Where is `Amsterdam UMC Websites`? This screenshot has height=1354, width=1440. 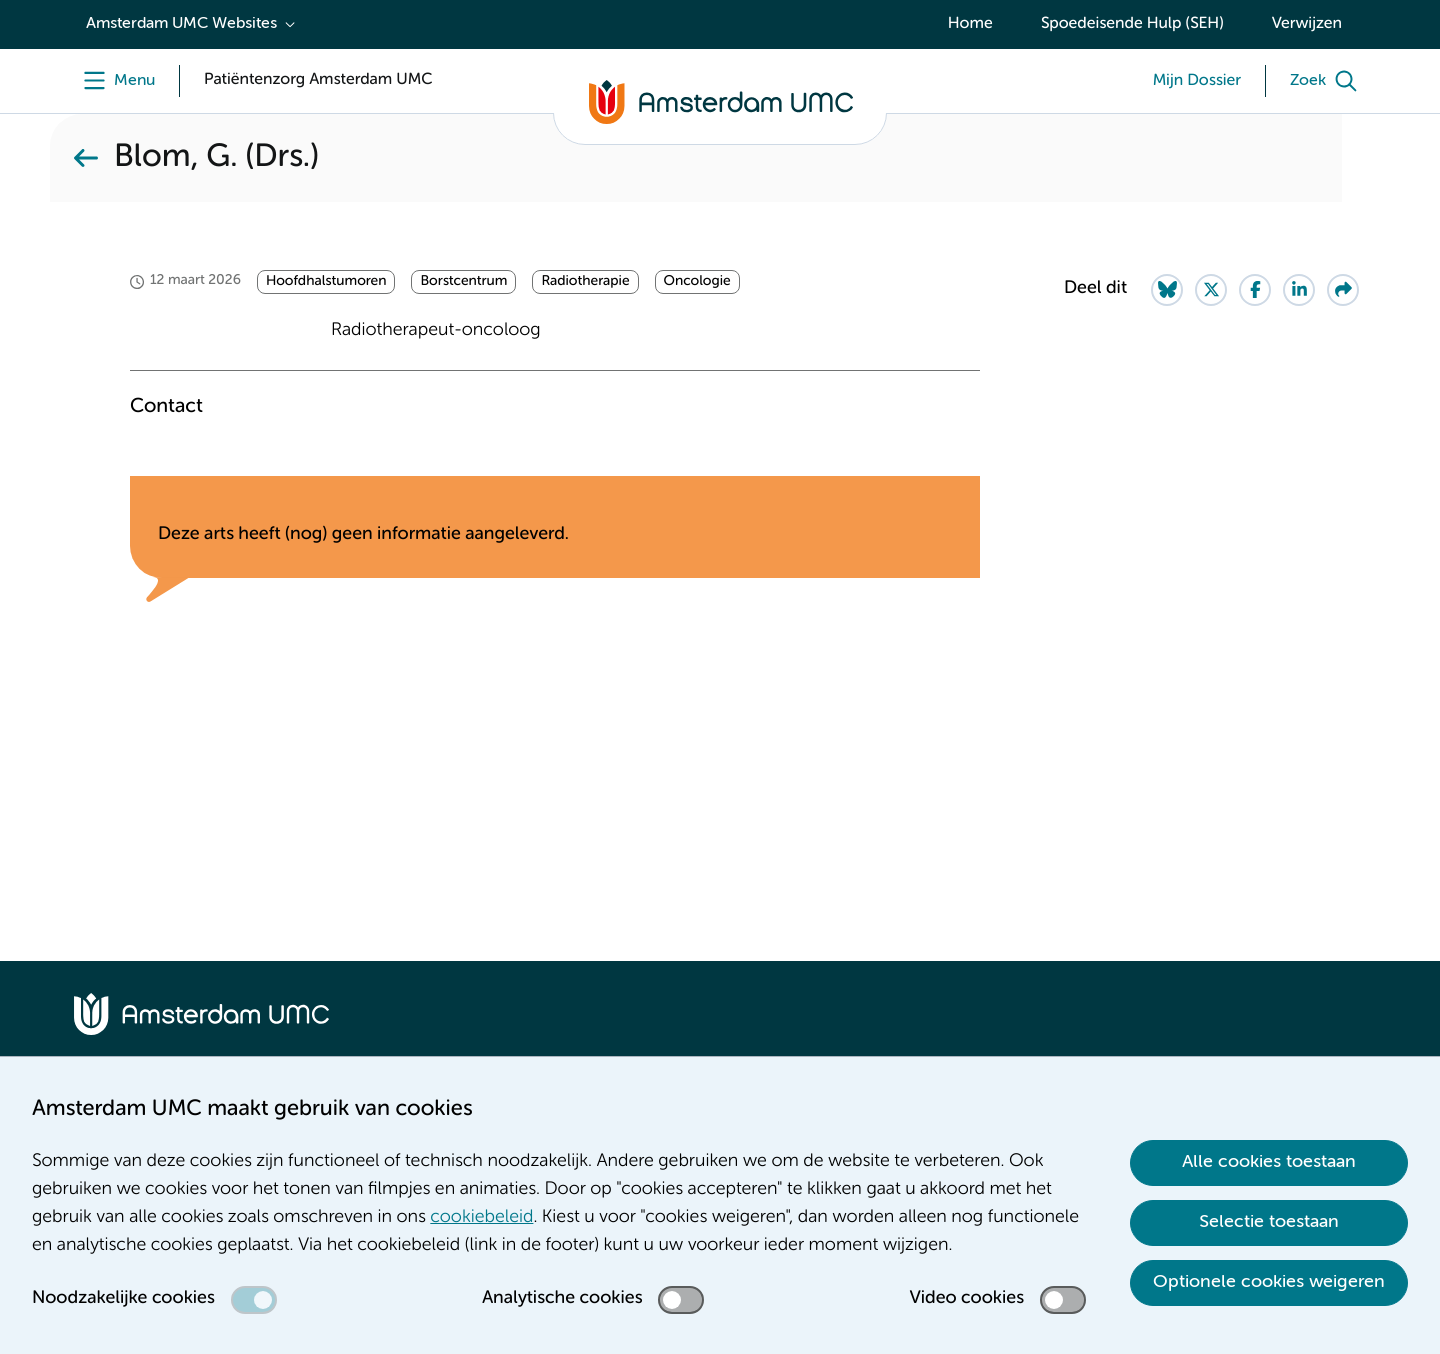
Amsterdam UMC Websites is located at coordinates (181, 24).